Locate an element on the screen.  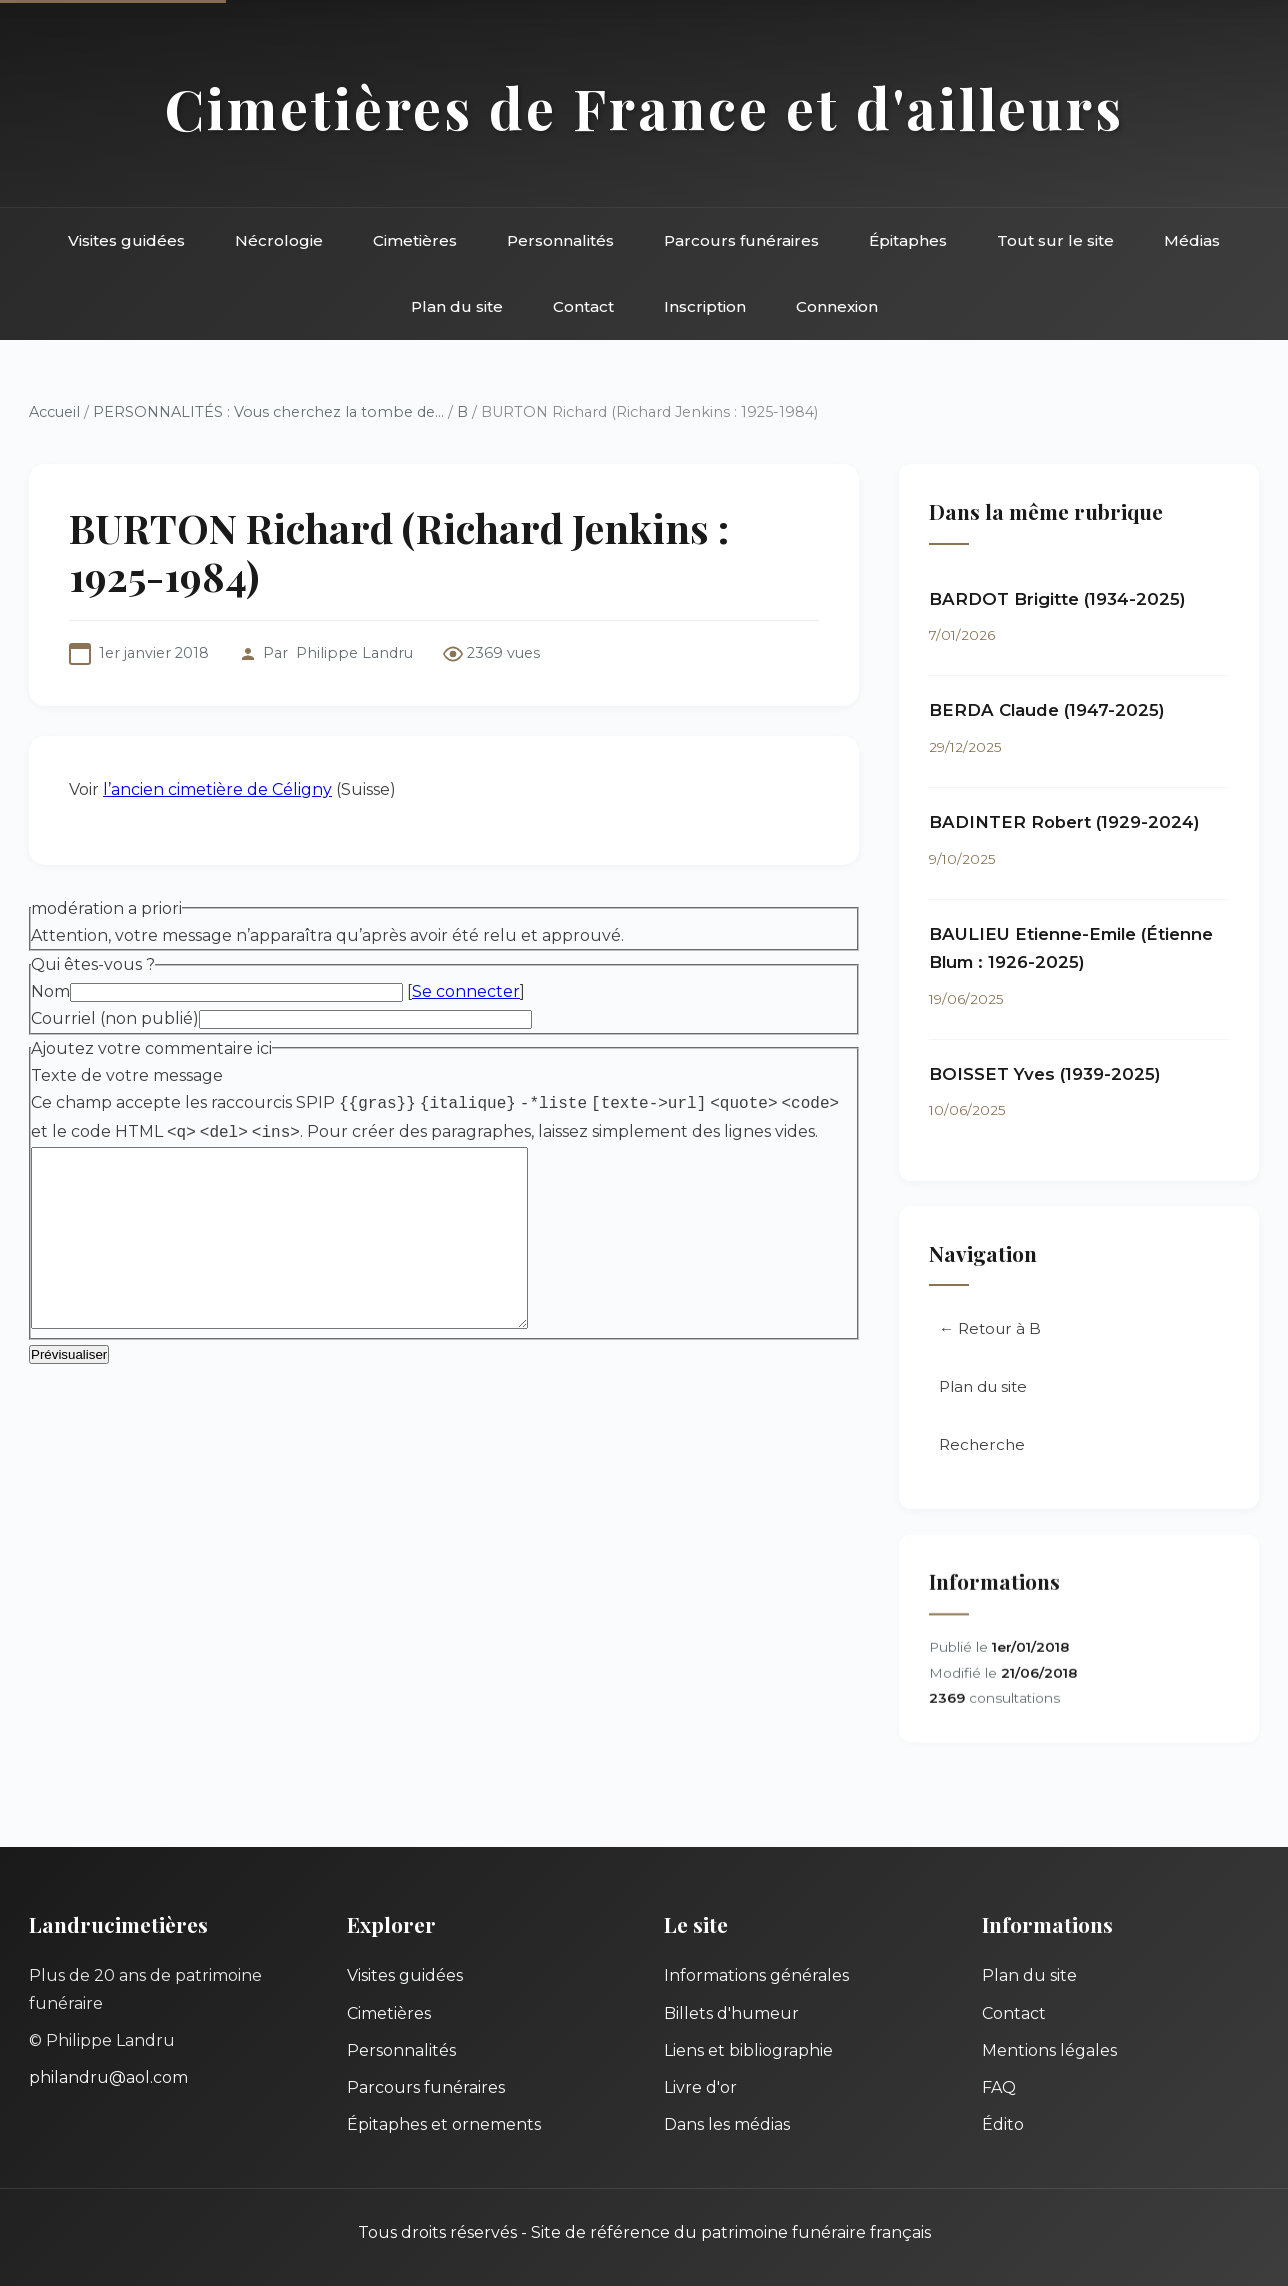
BADINTER Robert (1929-2024) is located at coordinates (1064, 822).